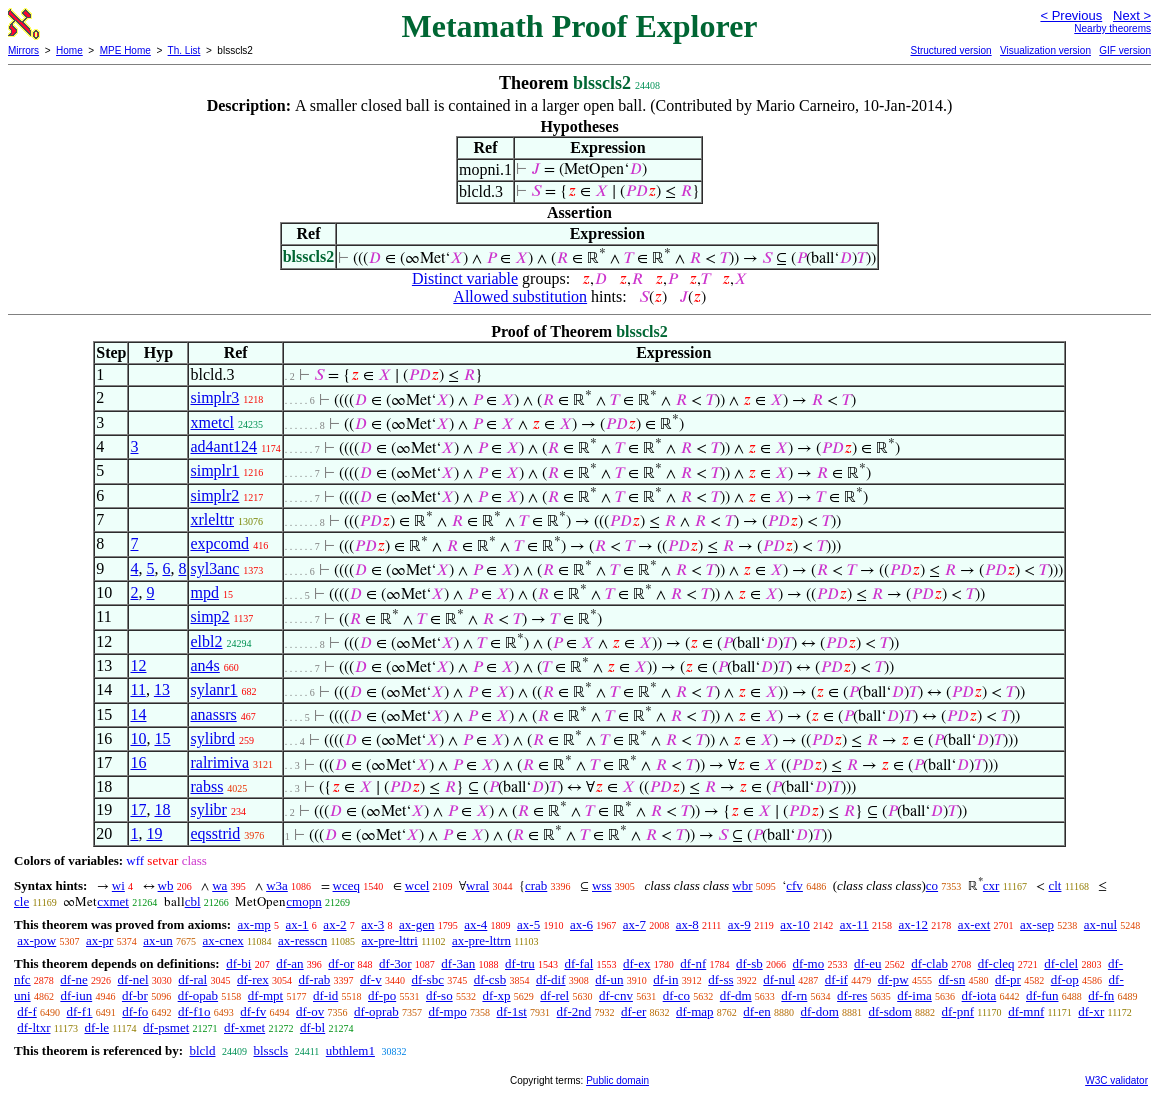  Describe the element at coordinates (795, 924) in the screenshot. I see `ax-10` at that location.